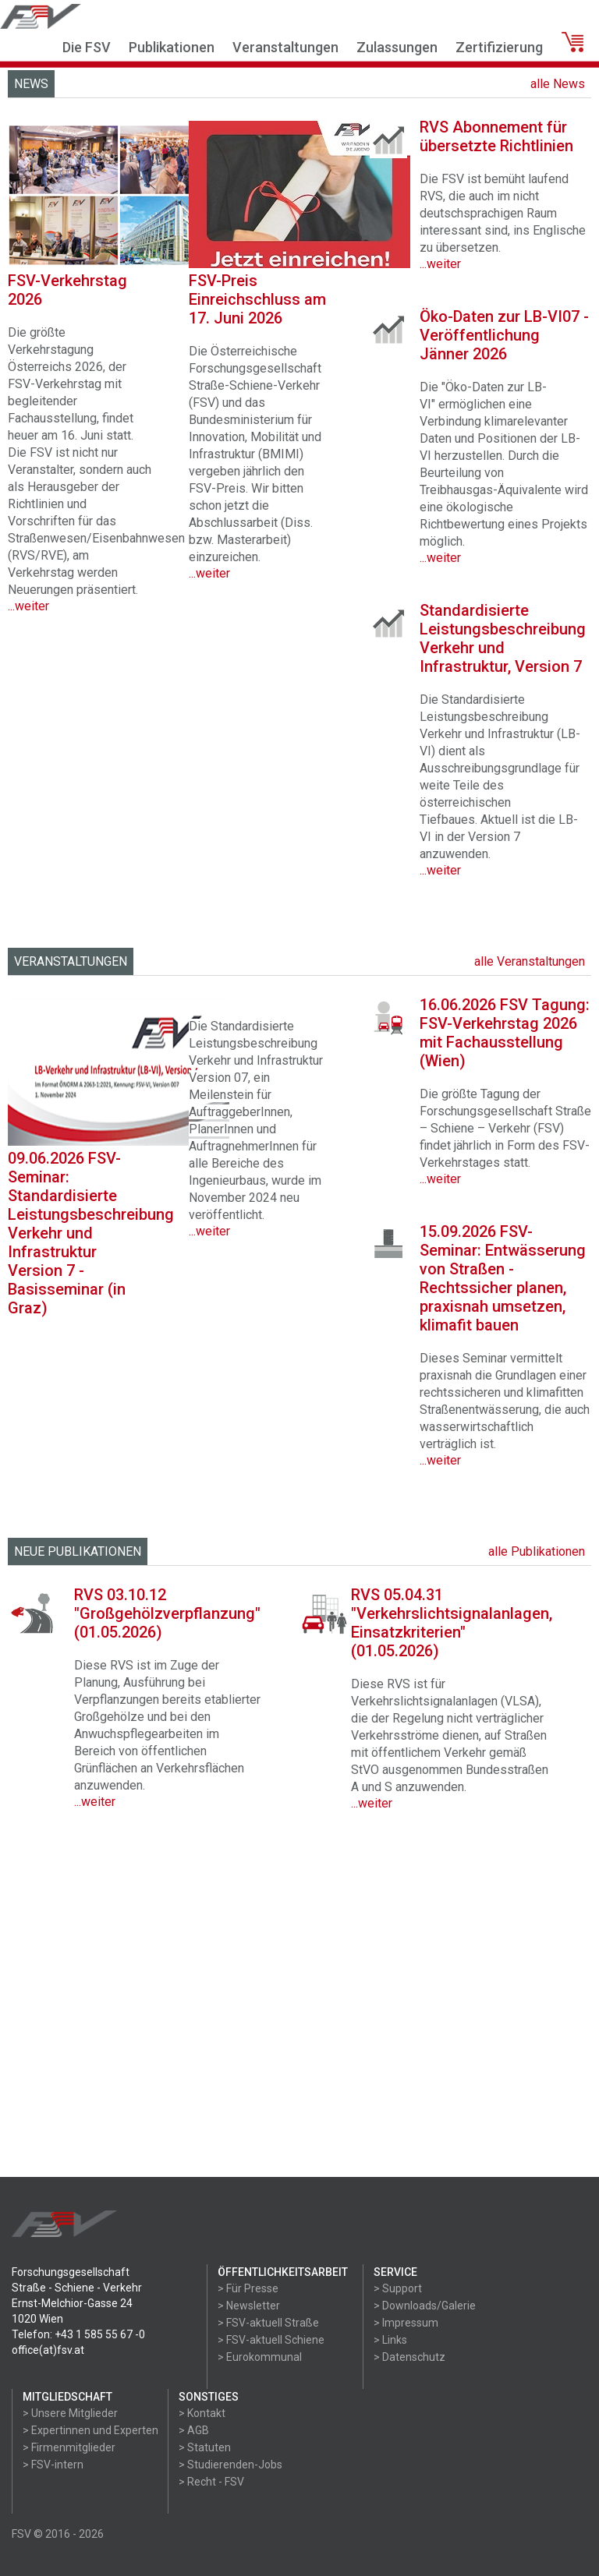 The width and height of the screenshot is (599, 2576). What do you see at coordinates (249, 2305) in the screenshot?
I see `> Newsletter` at bounding box center [249, 2305].